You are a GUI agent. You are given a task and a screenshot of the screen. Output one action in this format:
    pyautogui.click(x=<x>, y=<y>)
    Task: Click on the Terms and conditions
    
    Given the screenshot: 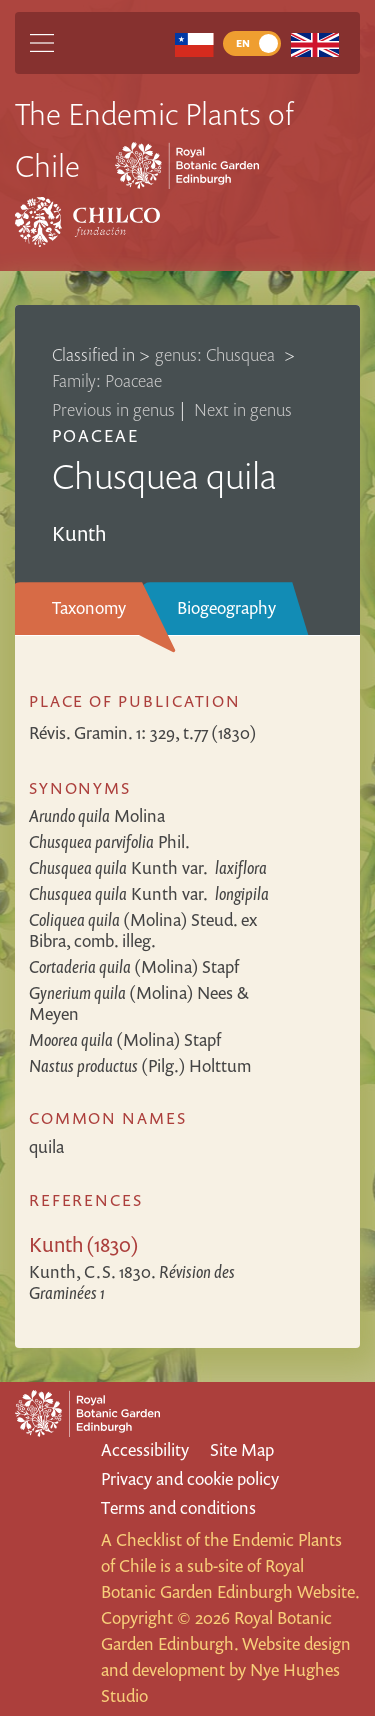 What is the action you would take?
    pyautogui.click(x=178, y=1507)
    